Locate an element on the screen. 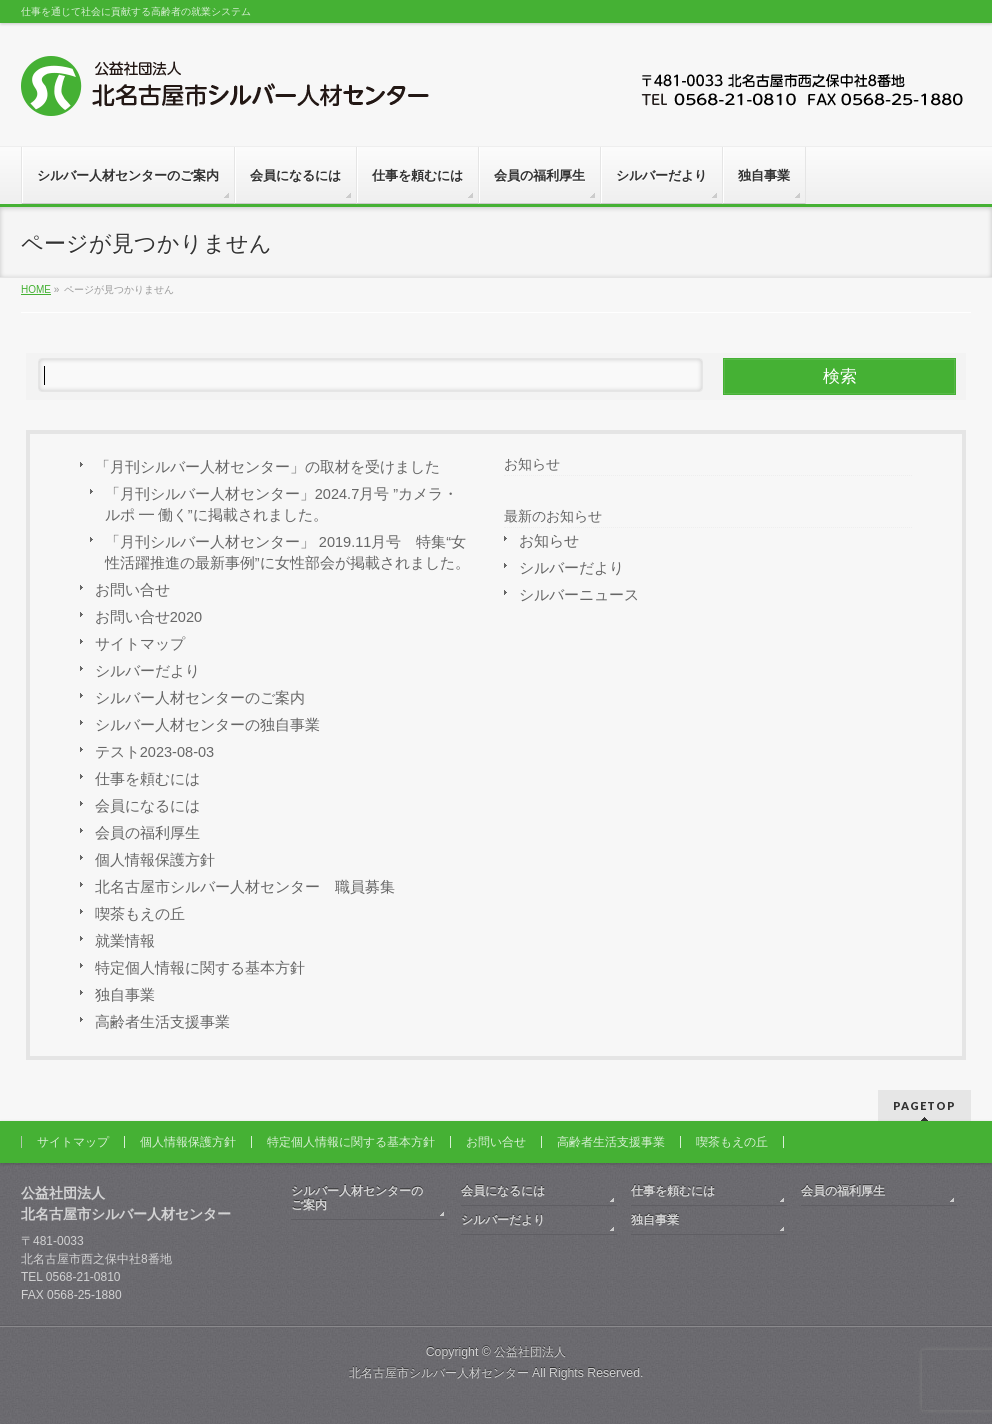 This screenshot has height=1424, width=992. 「月刊シルバー人材センター」 2019.11月号 特集“女性活躍推進の最新事例”に女性部会が掲載されました。 is located at coordinates (287, 552).